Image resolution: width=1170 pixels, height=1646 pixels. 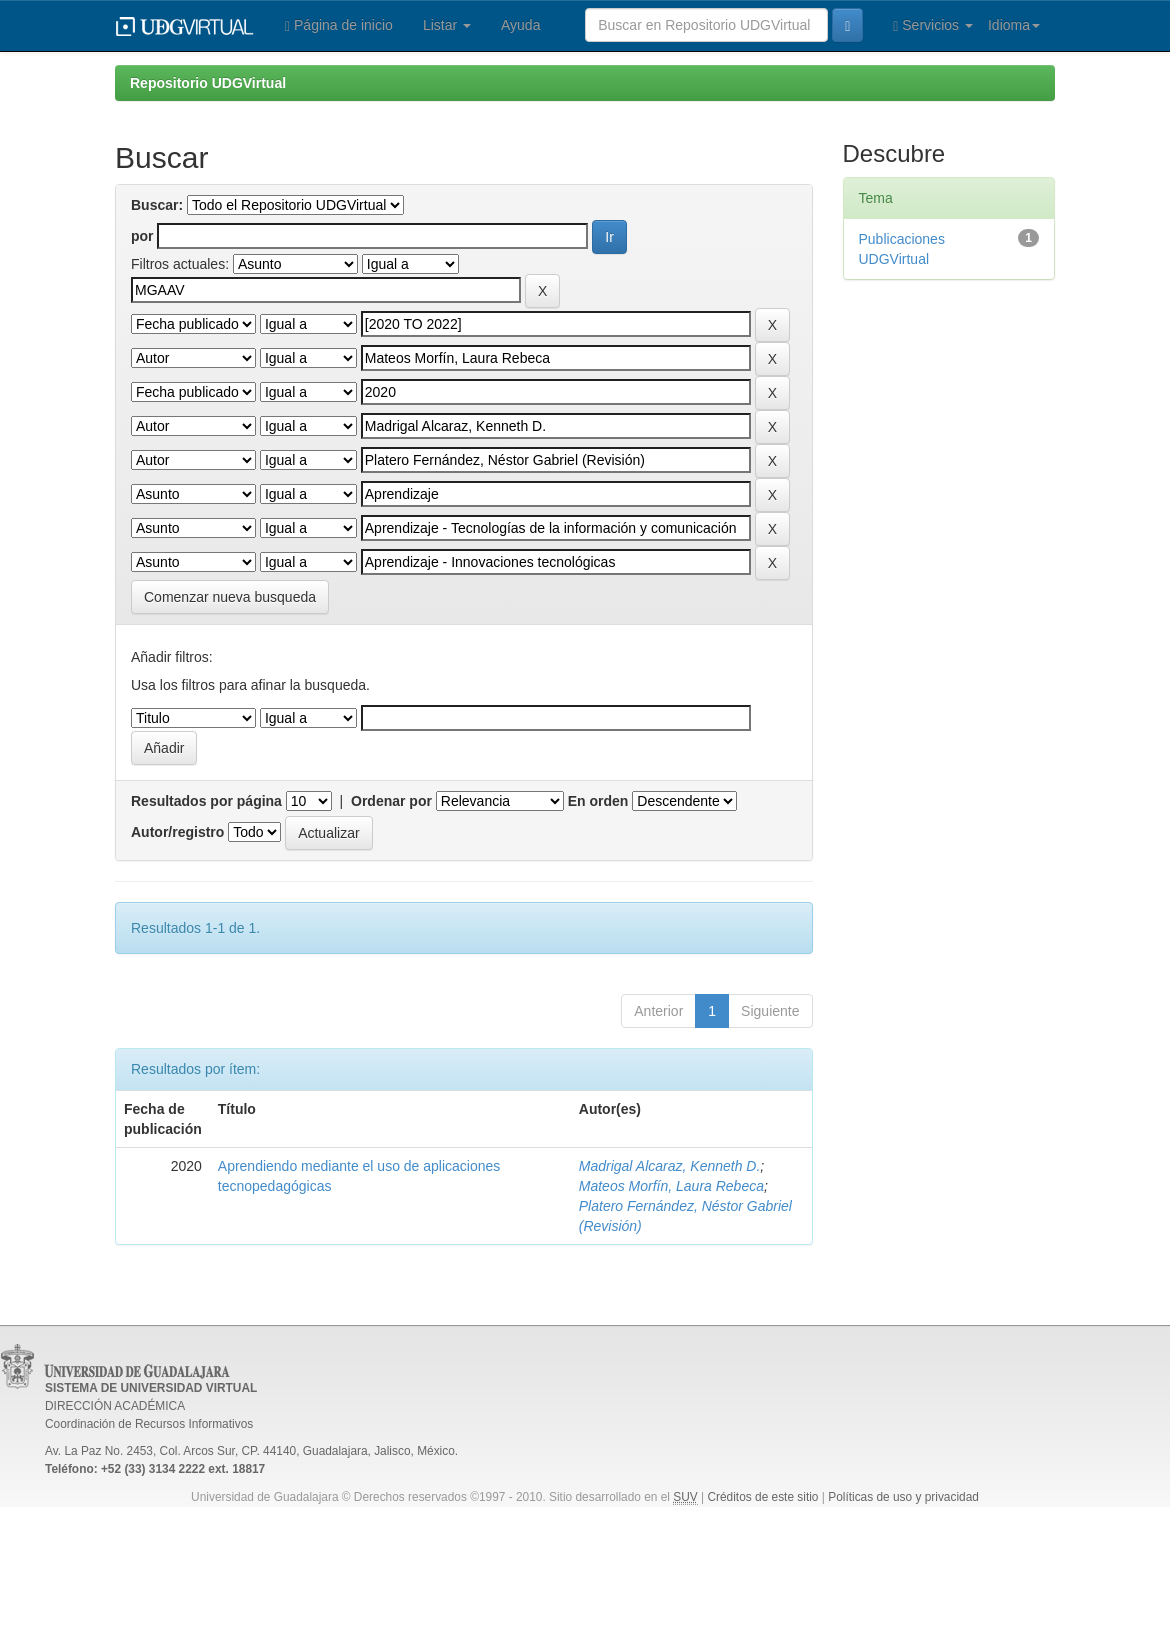 I want to click on Buscar:, so click(x=157, y=205).